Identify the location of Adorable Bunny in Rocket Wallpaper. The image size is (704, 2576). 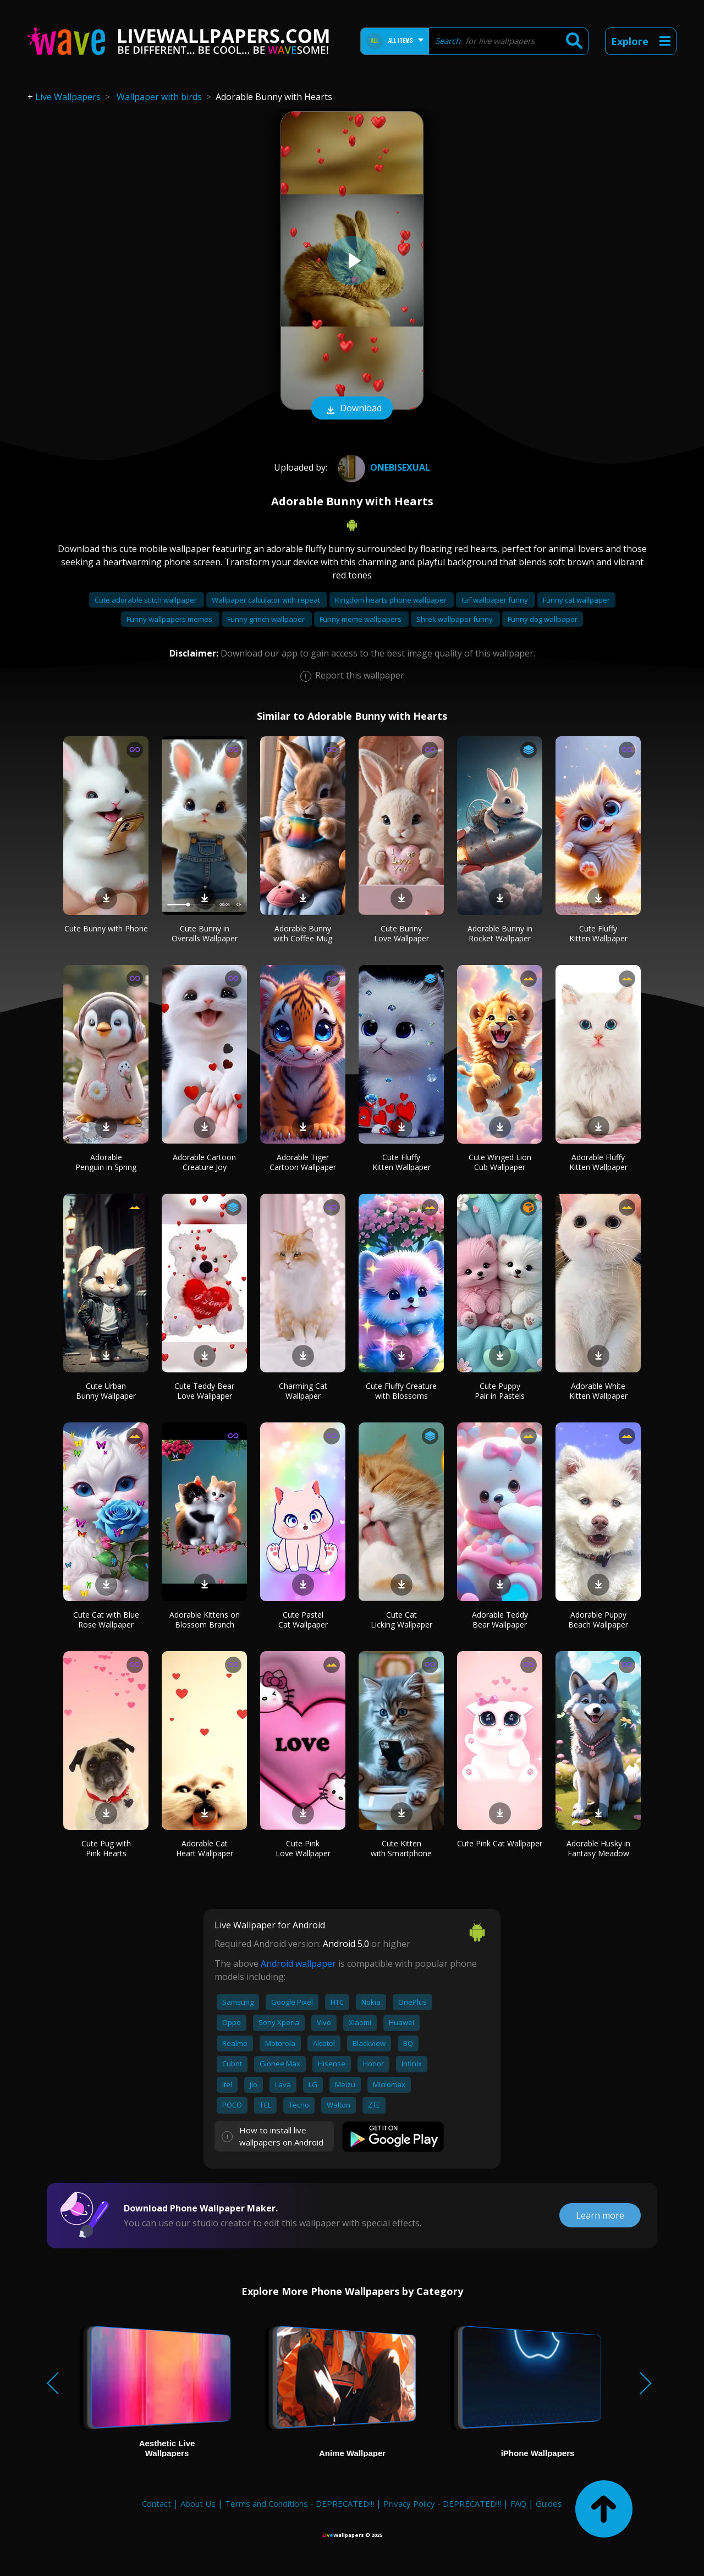
(500, 933).